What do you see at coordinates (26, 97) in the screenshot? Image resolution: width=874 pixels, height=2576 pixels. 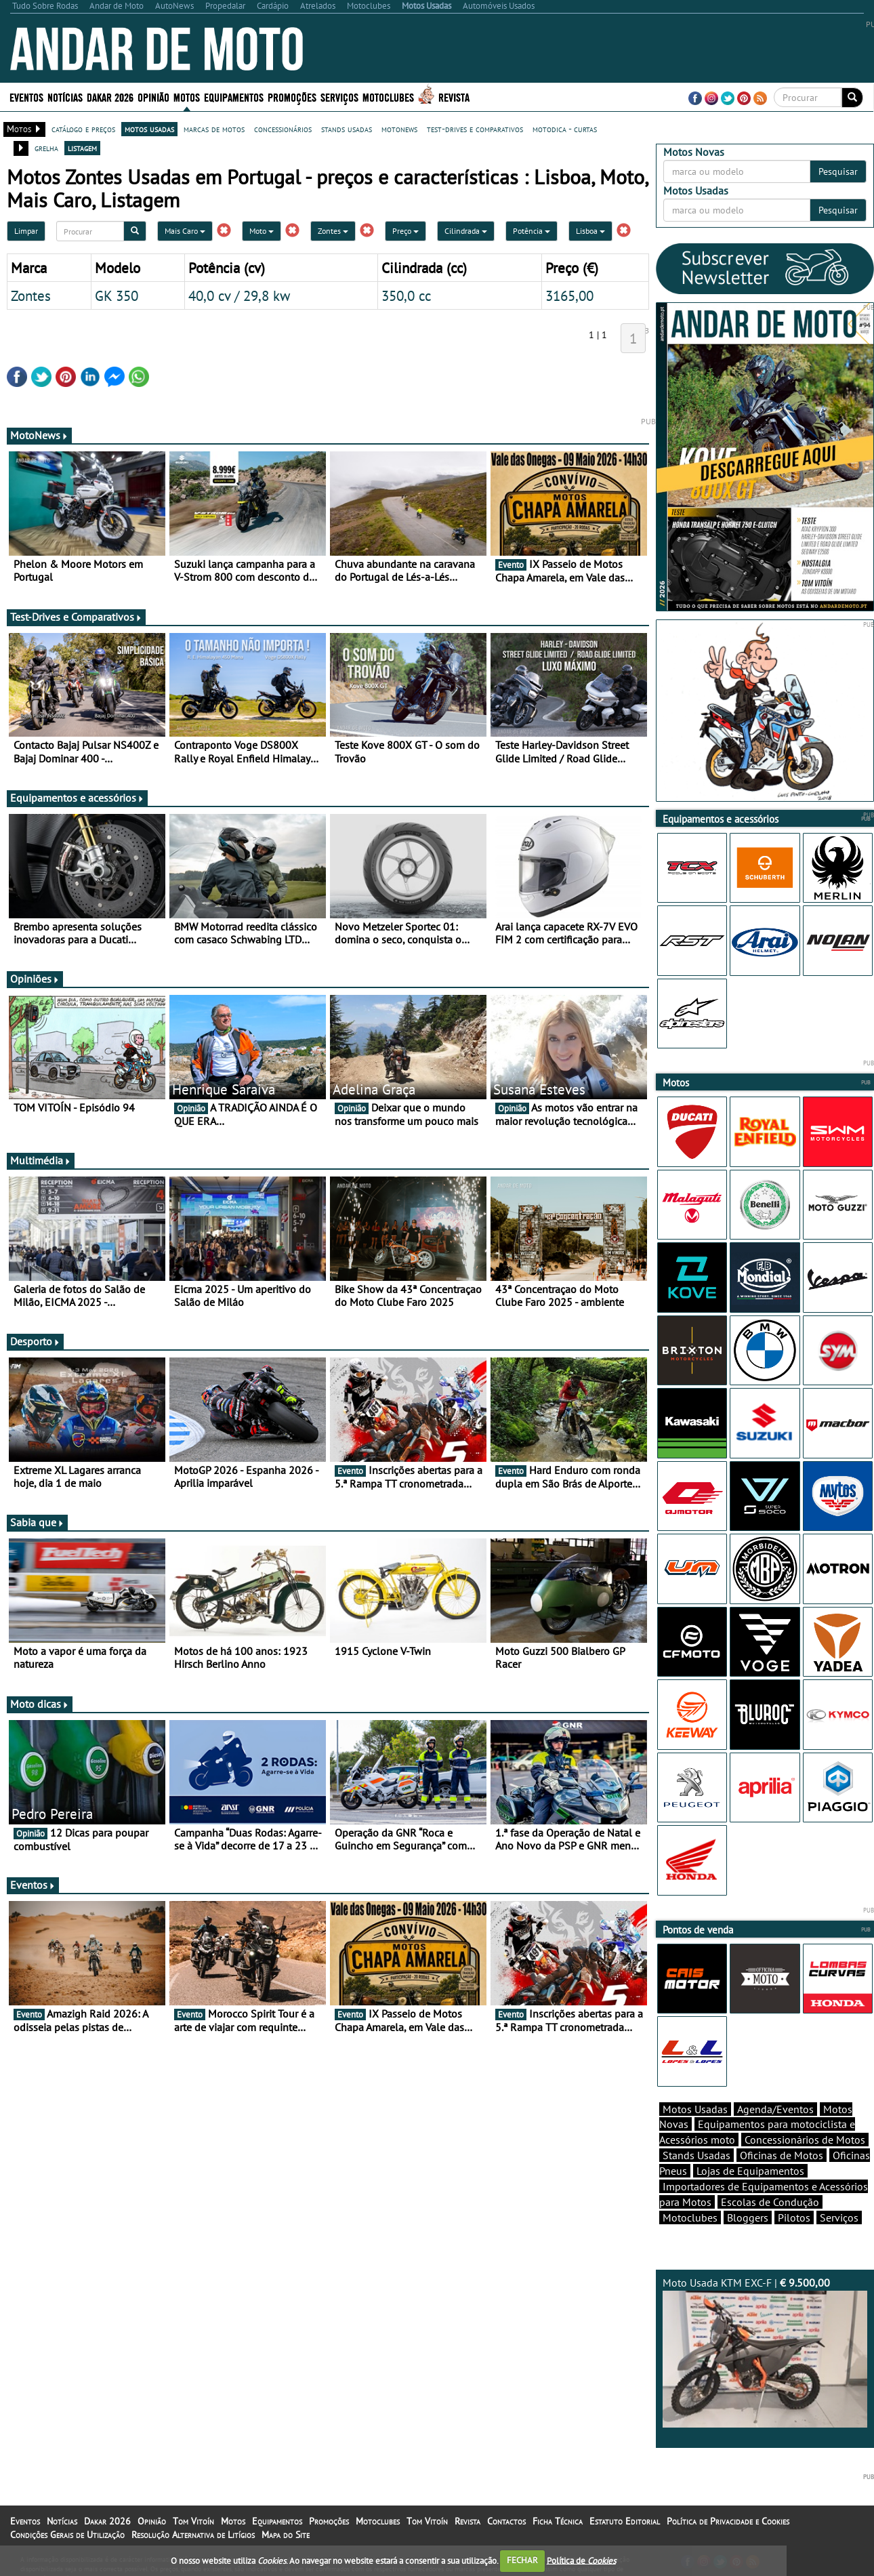 I see `Eventos` at bounding box center [26, 97].